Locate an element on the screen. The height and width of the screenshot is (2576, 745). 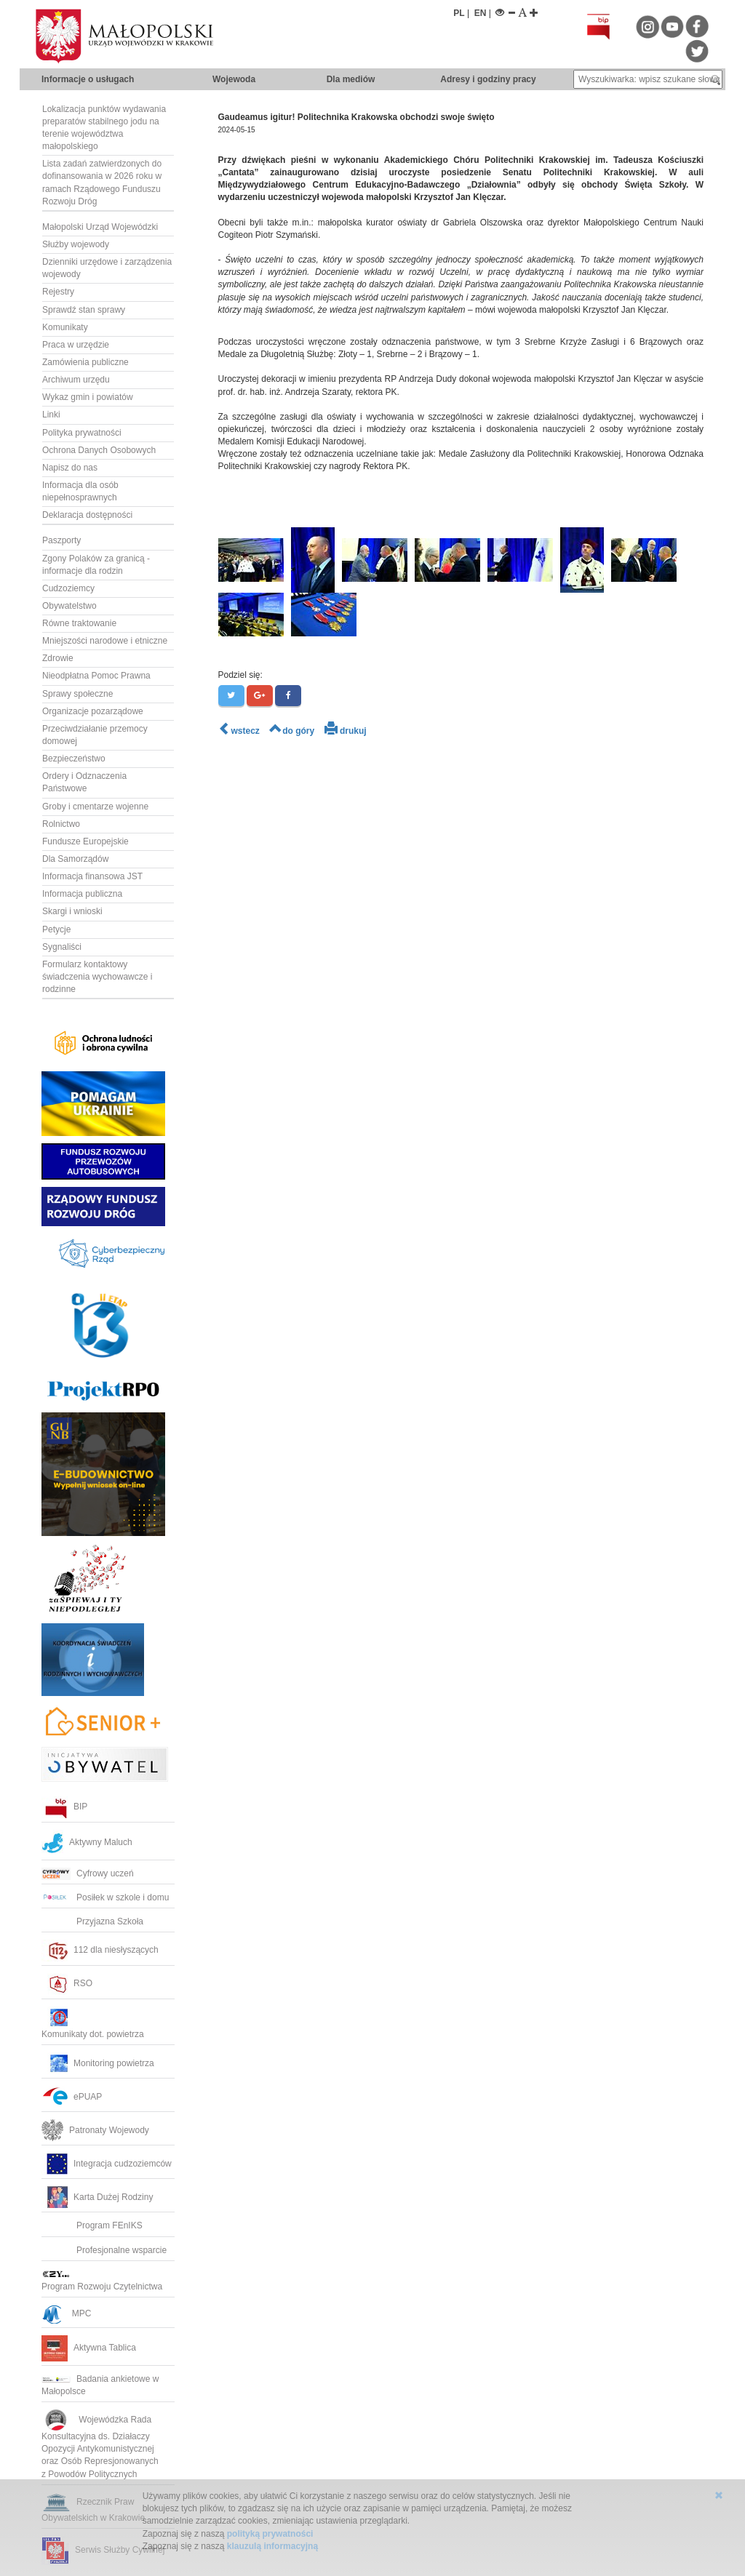
Groby i cmentarze wojenne is located at coordinates (95, 806).